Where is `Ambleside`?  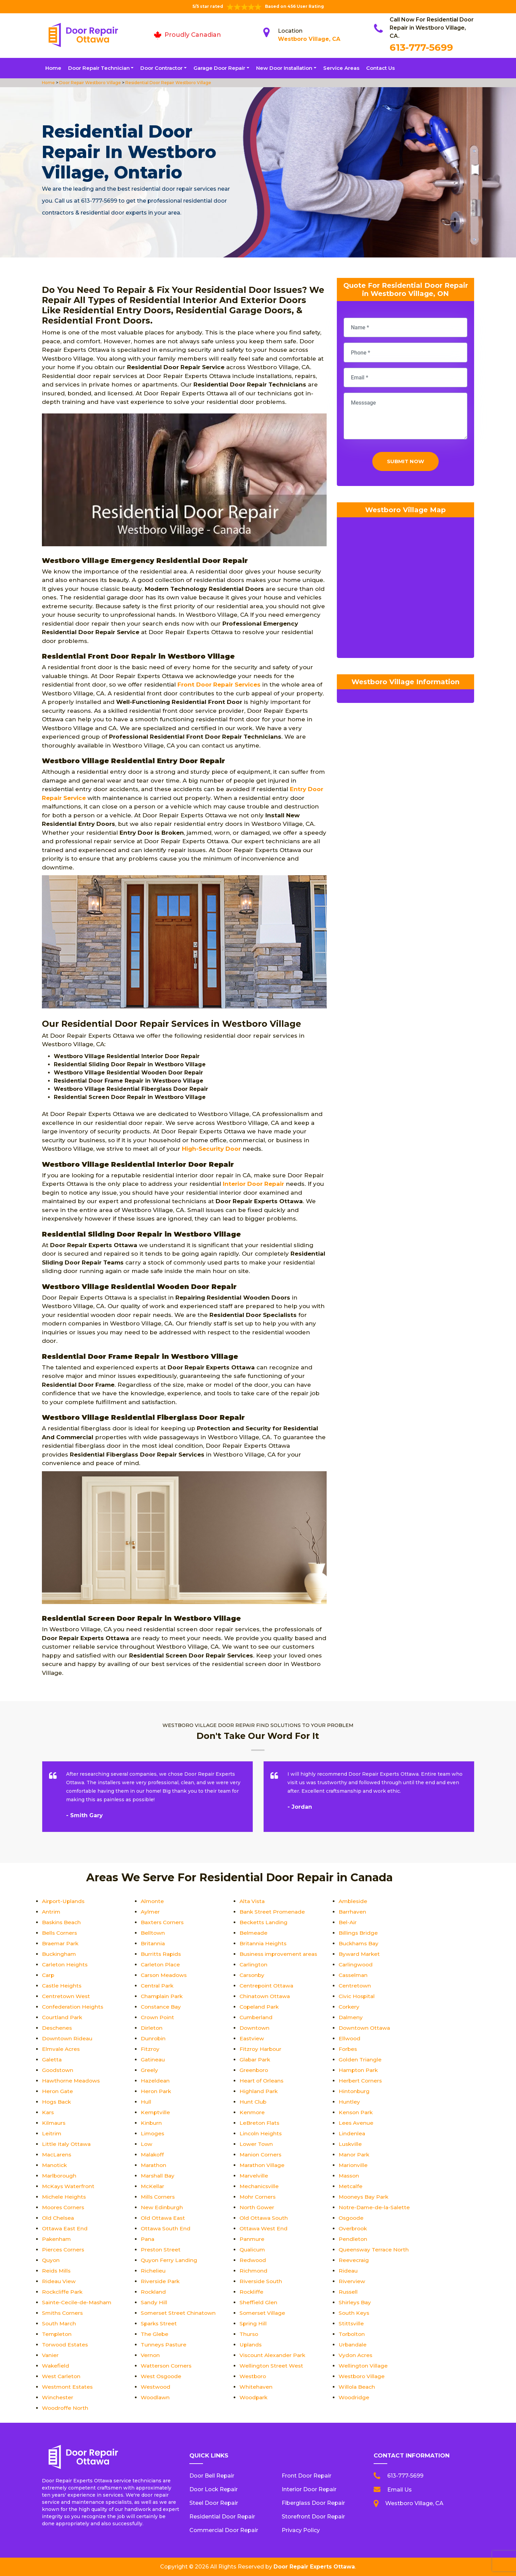 Ambleside is located at coordinates (354, 1901).